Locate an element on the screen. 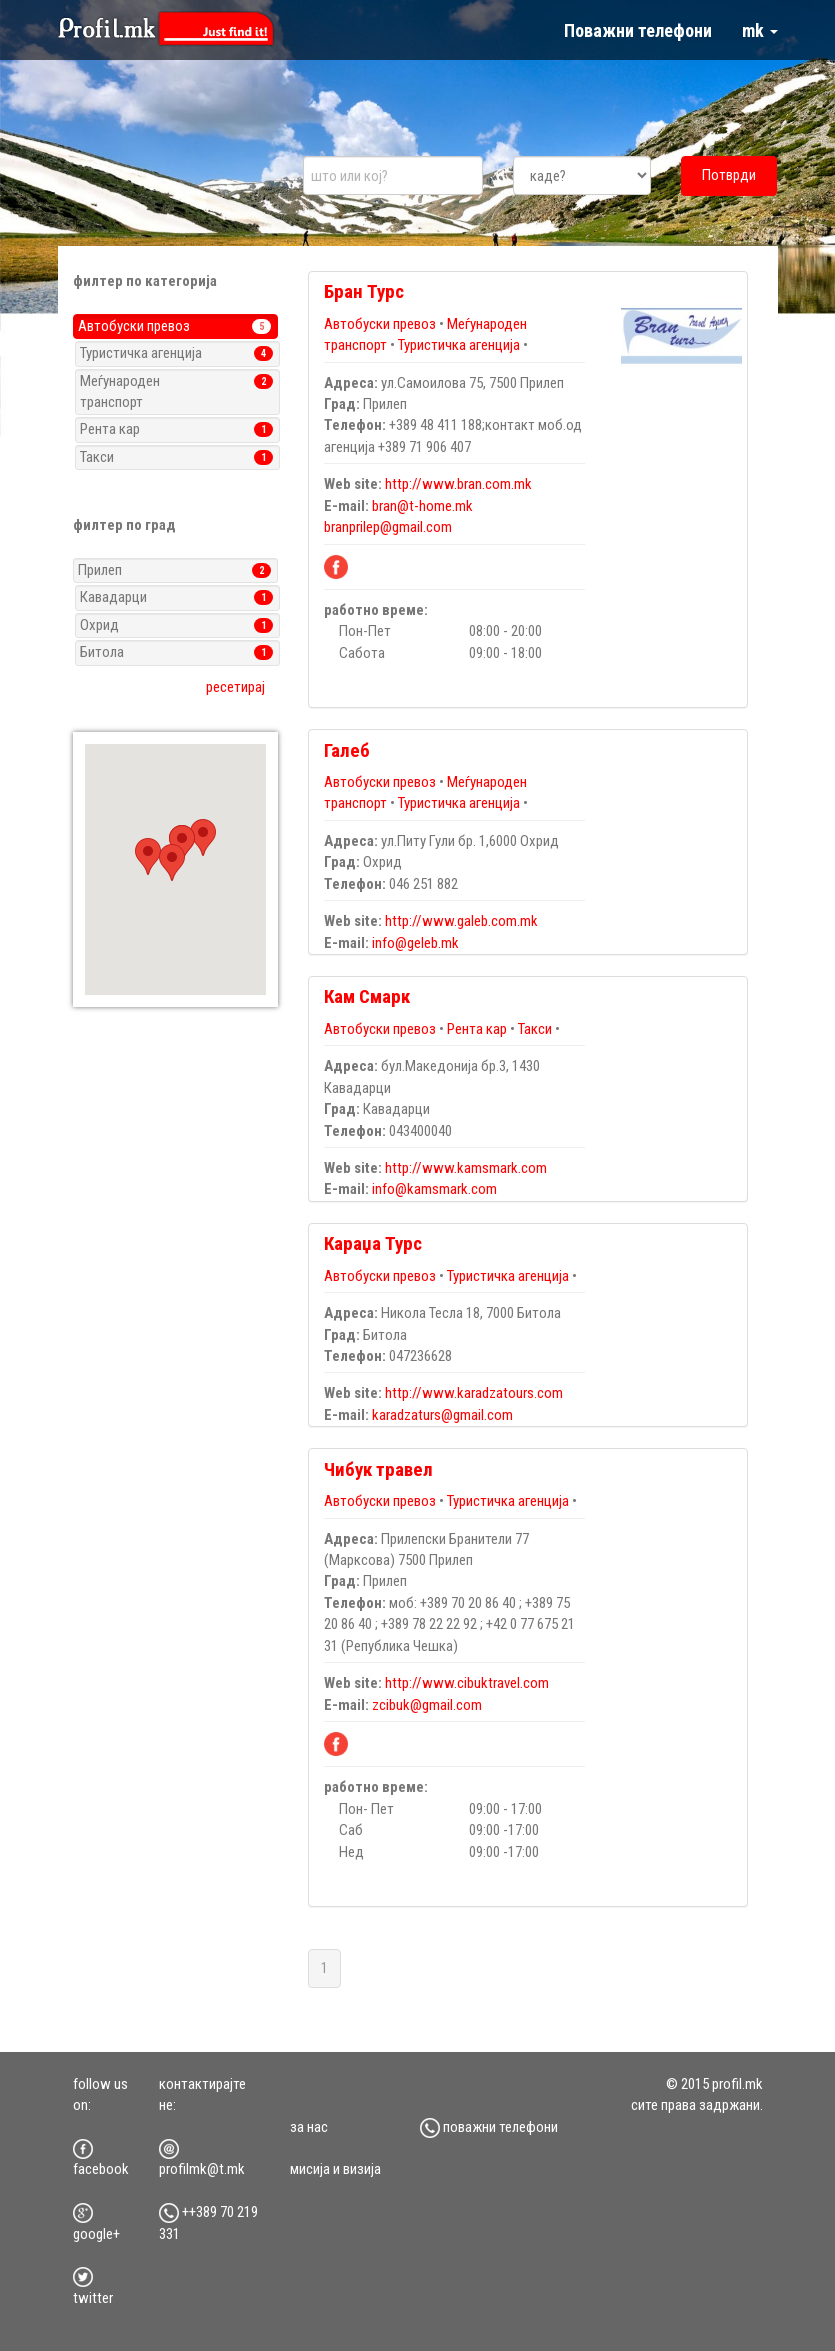 The image size is (835, 2351). zcibuk@gmail.com is located at coordinates (427, 1705).